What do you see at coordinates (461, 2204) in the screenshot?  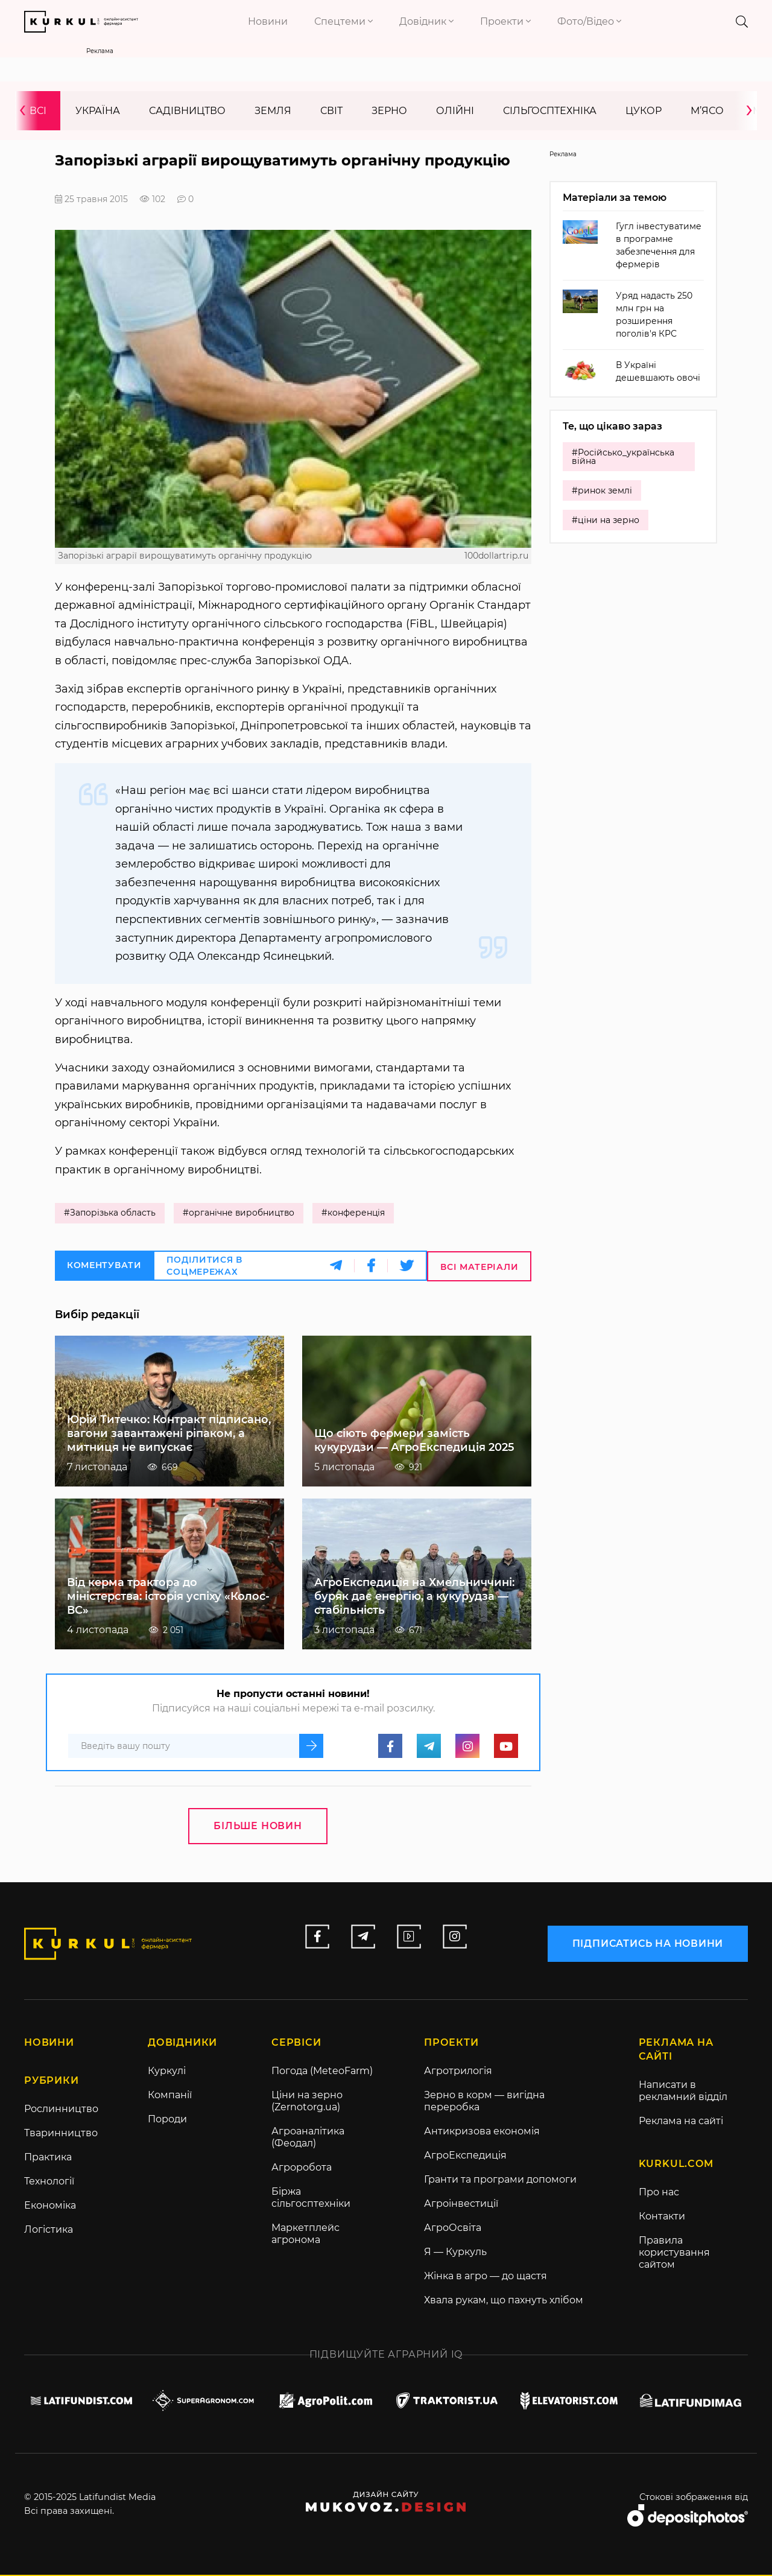 I see `Агроінвестиції` at bounding box center [461, 2204].